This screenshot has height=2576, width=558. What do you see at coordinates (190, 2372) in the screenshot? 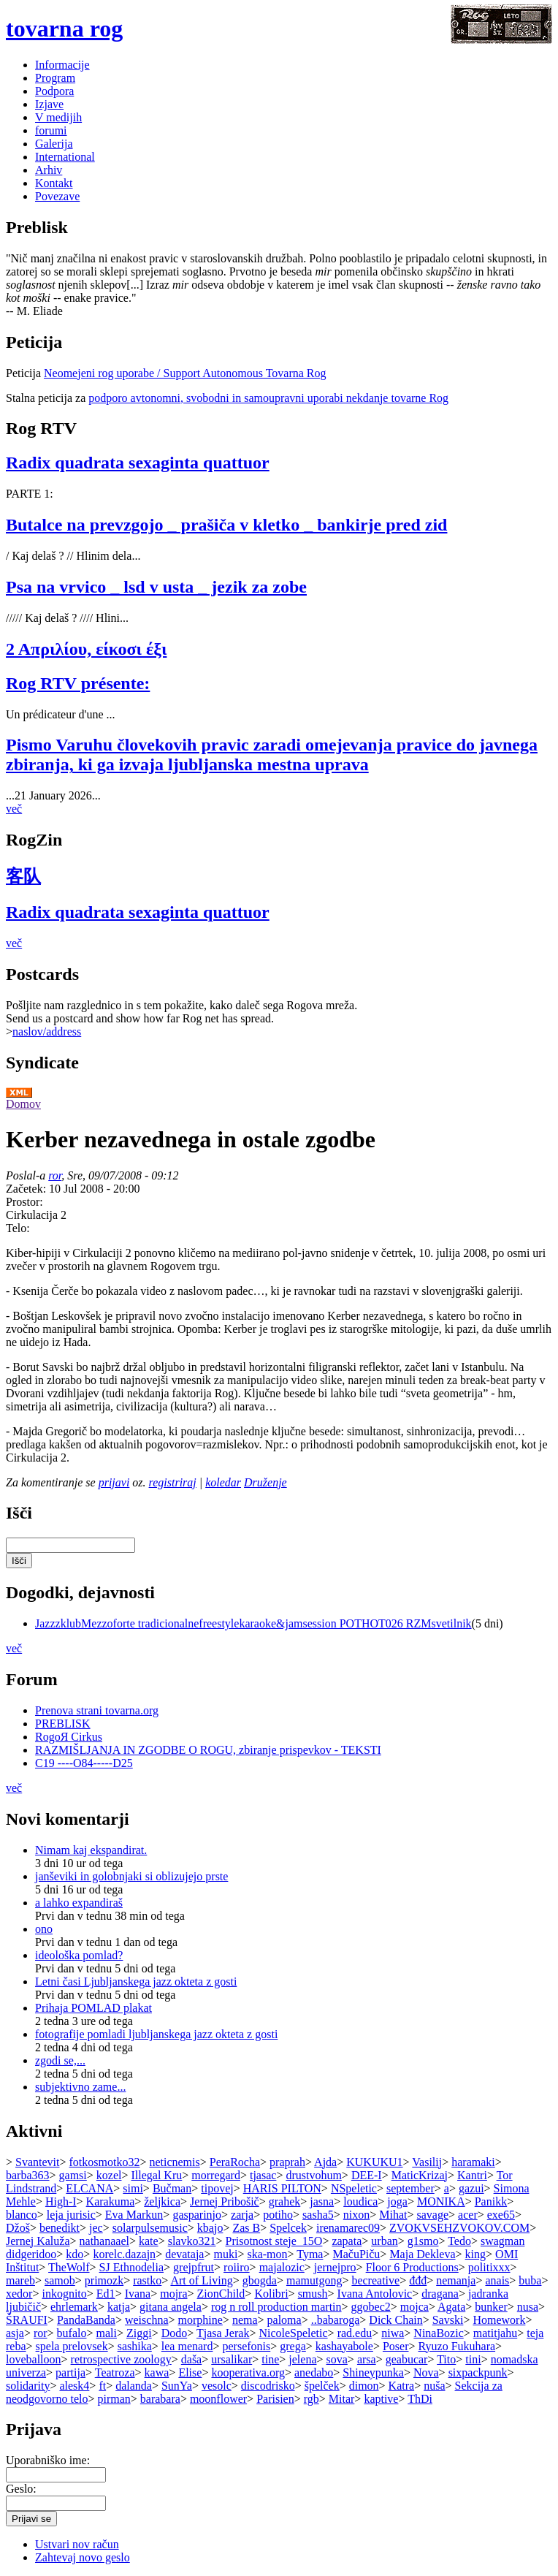
I see `Elise` at bounding box center [190, 2372].